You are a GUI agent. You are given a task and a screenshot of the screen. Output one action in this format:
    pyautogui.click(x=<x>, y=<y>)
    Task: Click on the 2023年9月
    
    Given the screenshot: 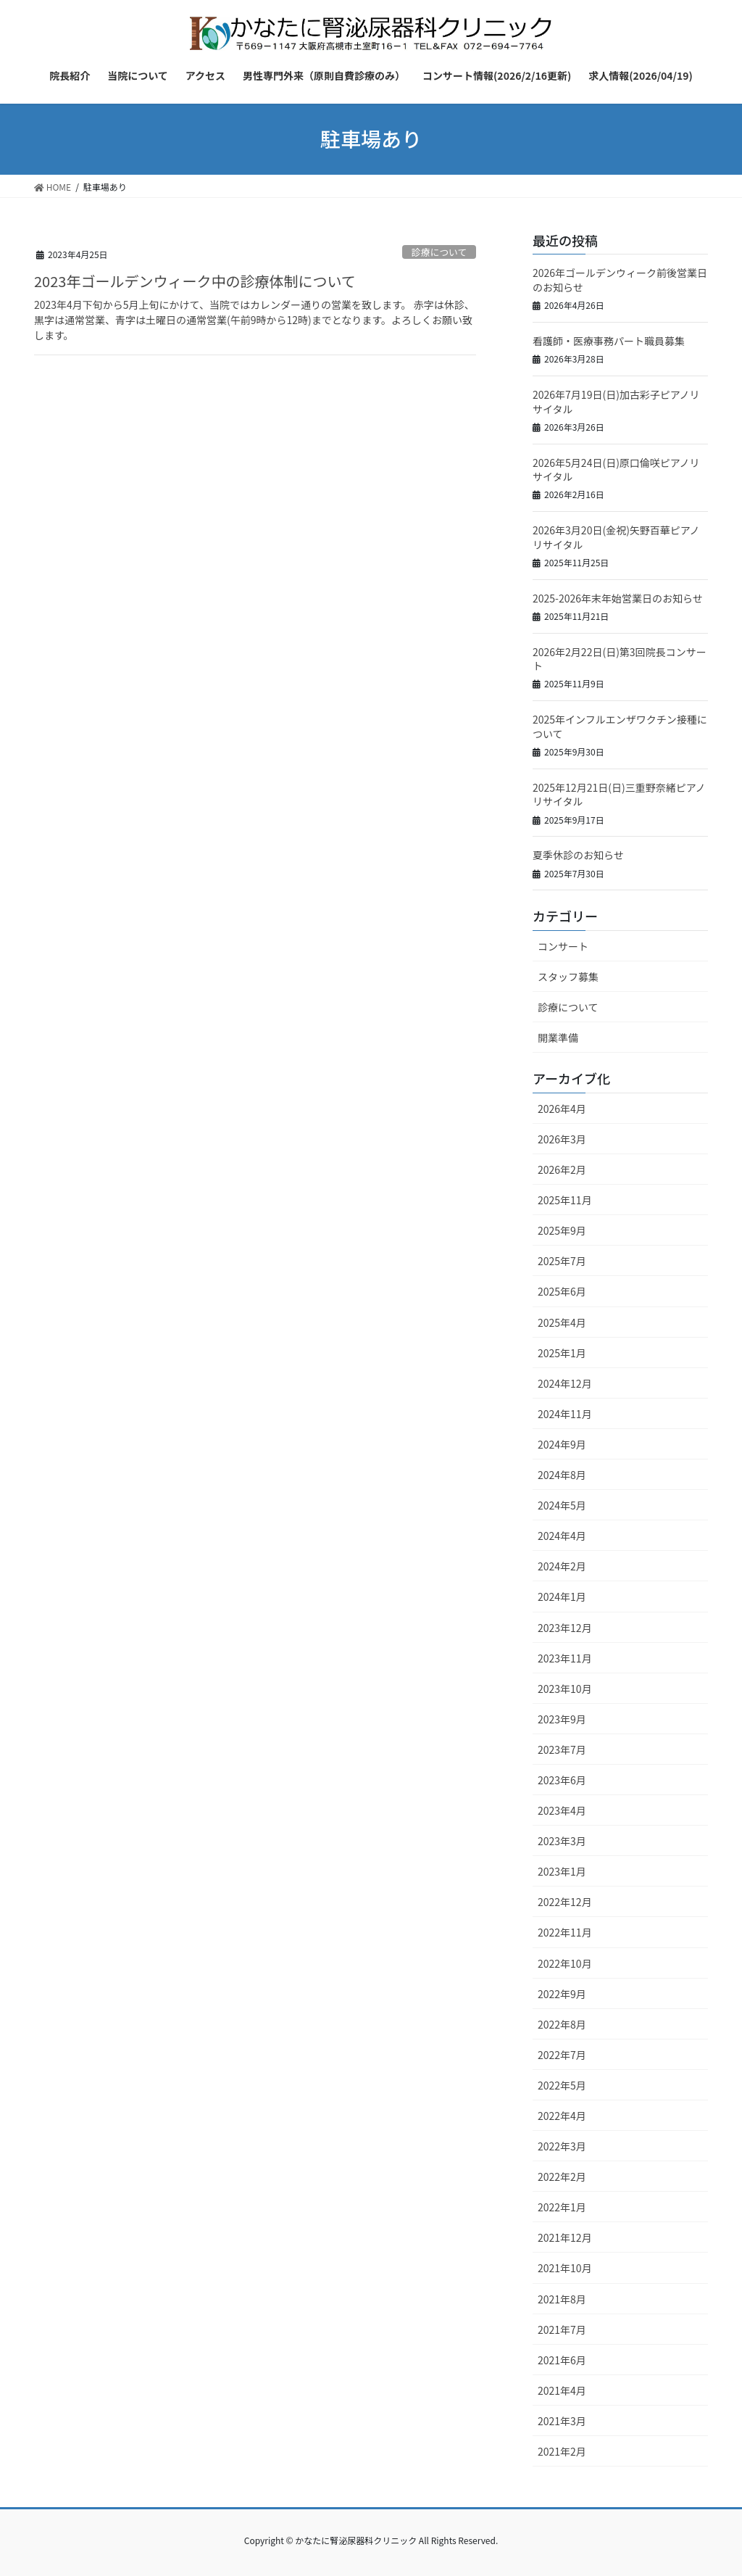 What is the action you would take?
    pyautogui.click(x=562, y=1719)
    